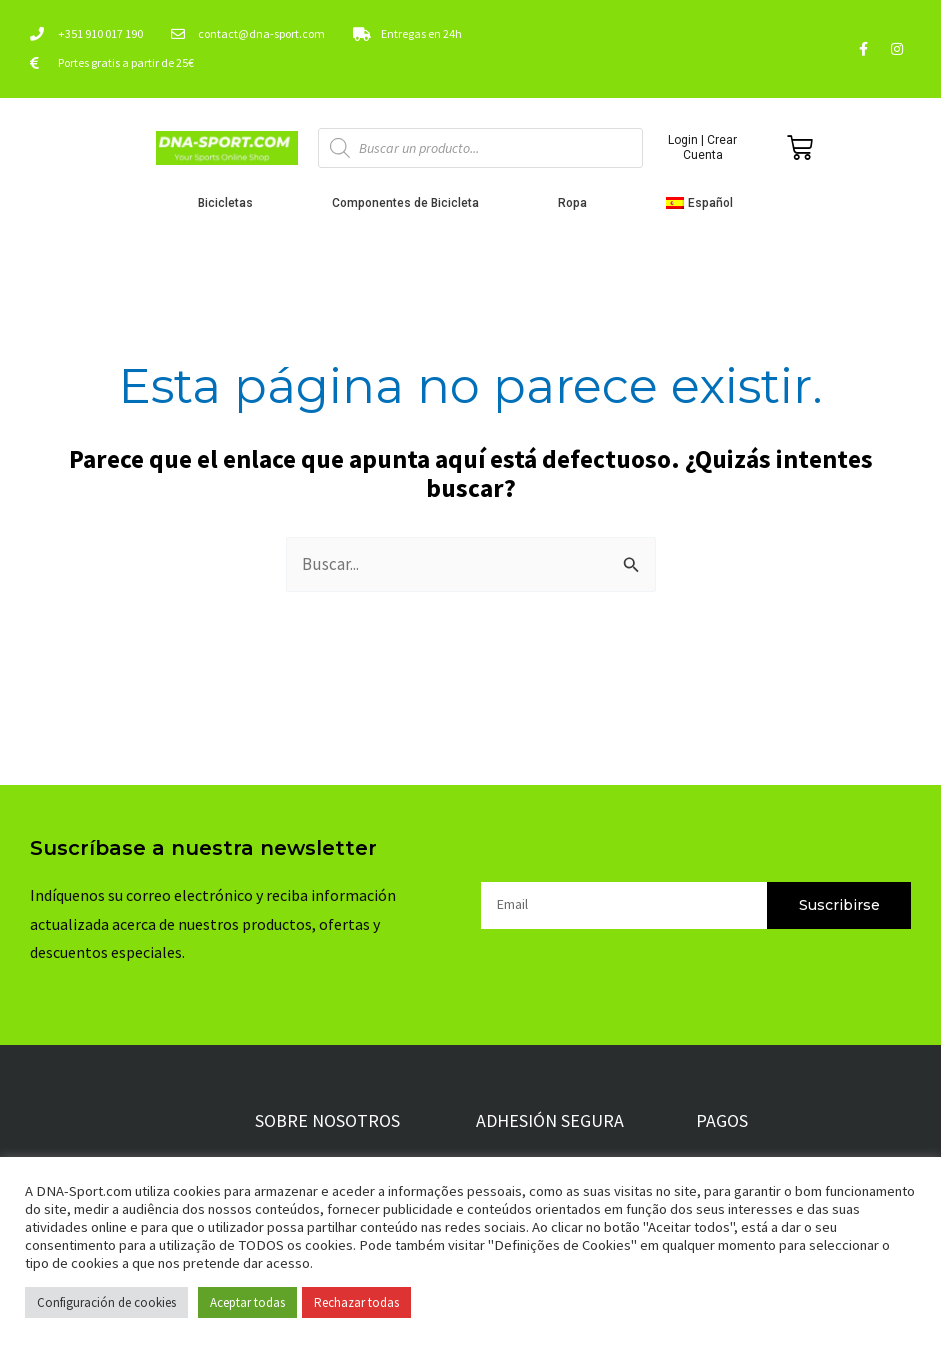 The height and width of the screenshot is (1348, 941). I want to click on Configuración de cookies [button], so click(106, 1302).